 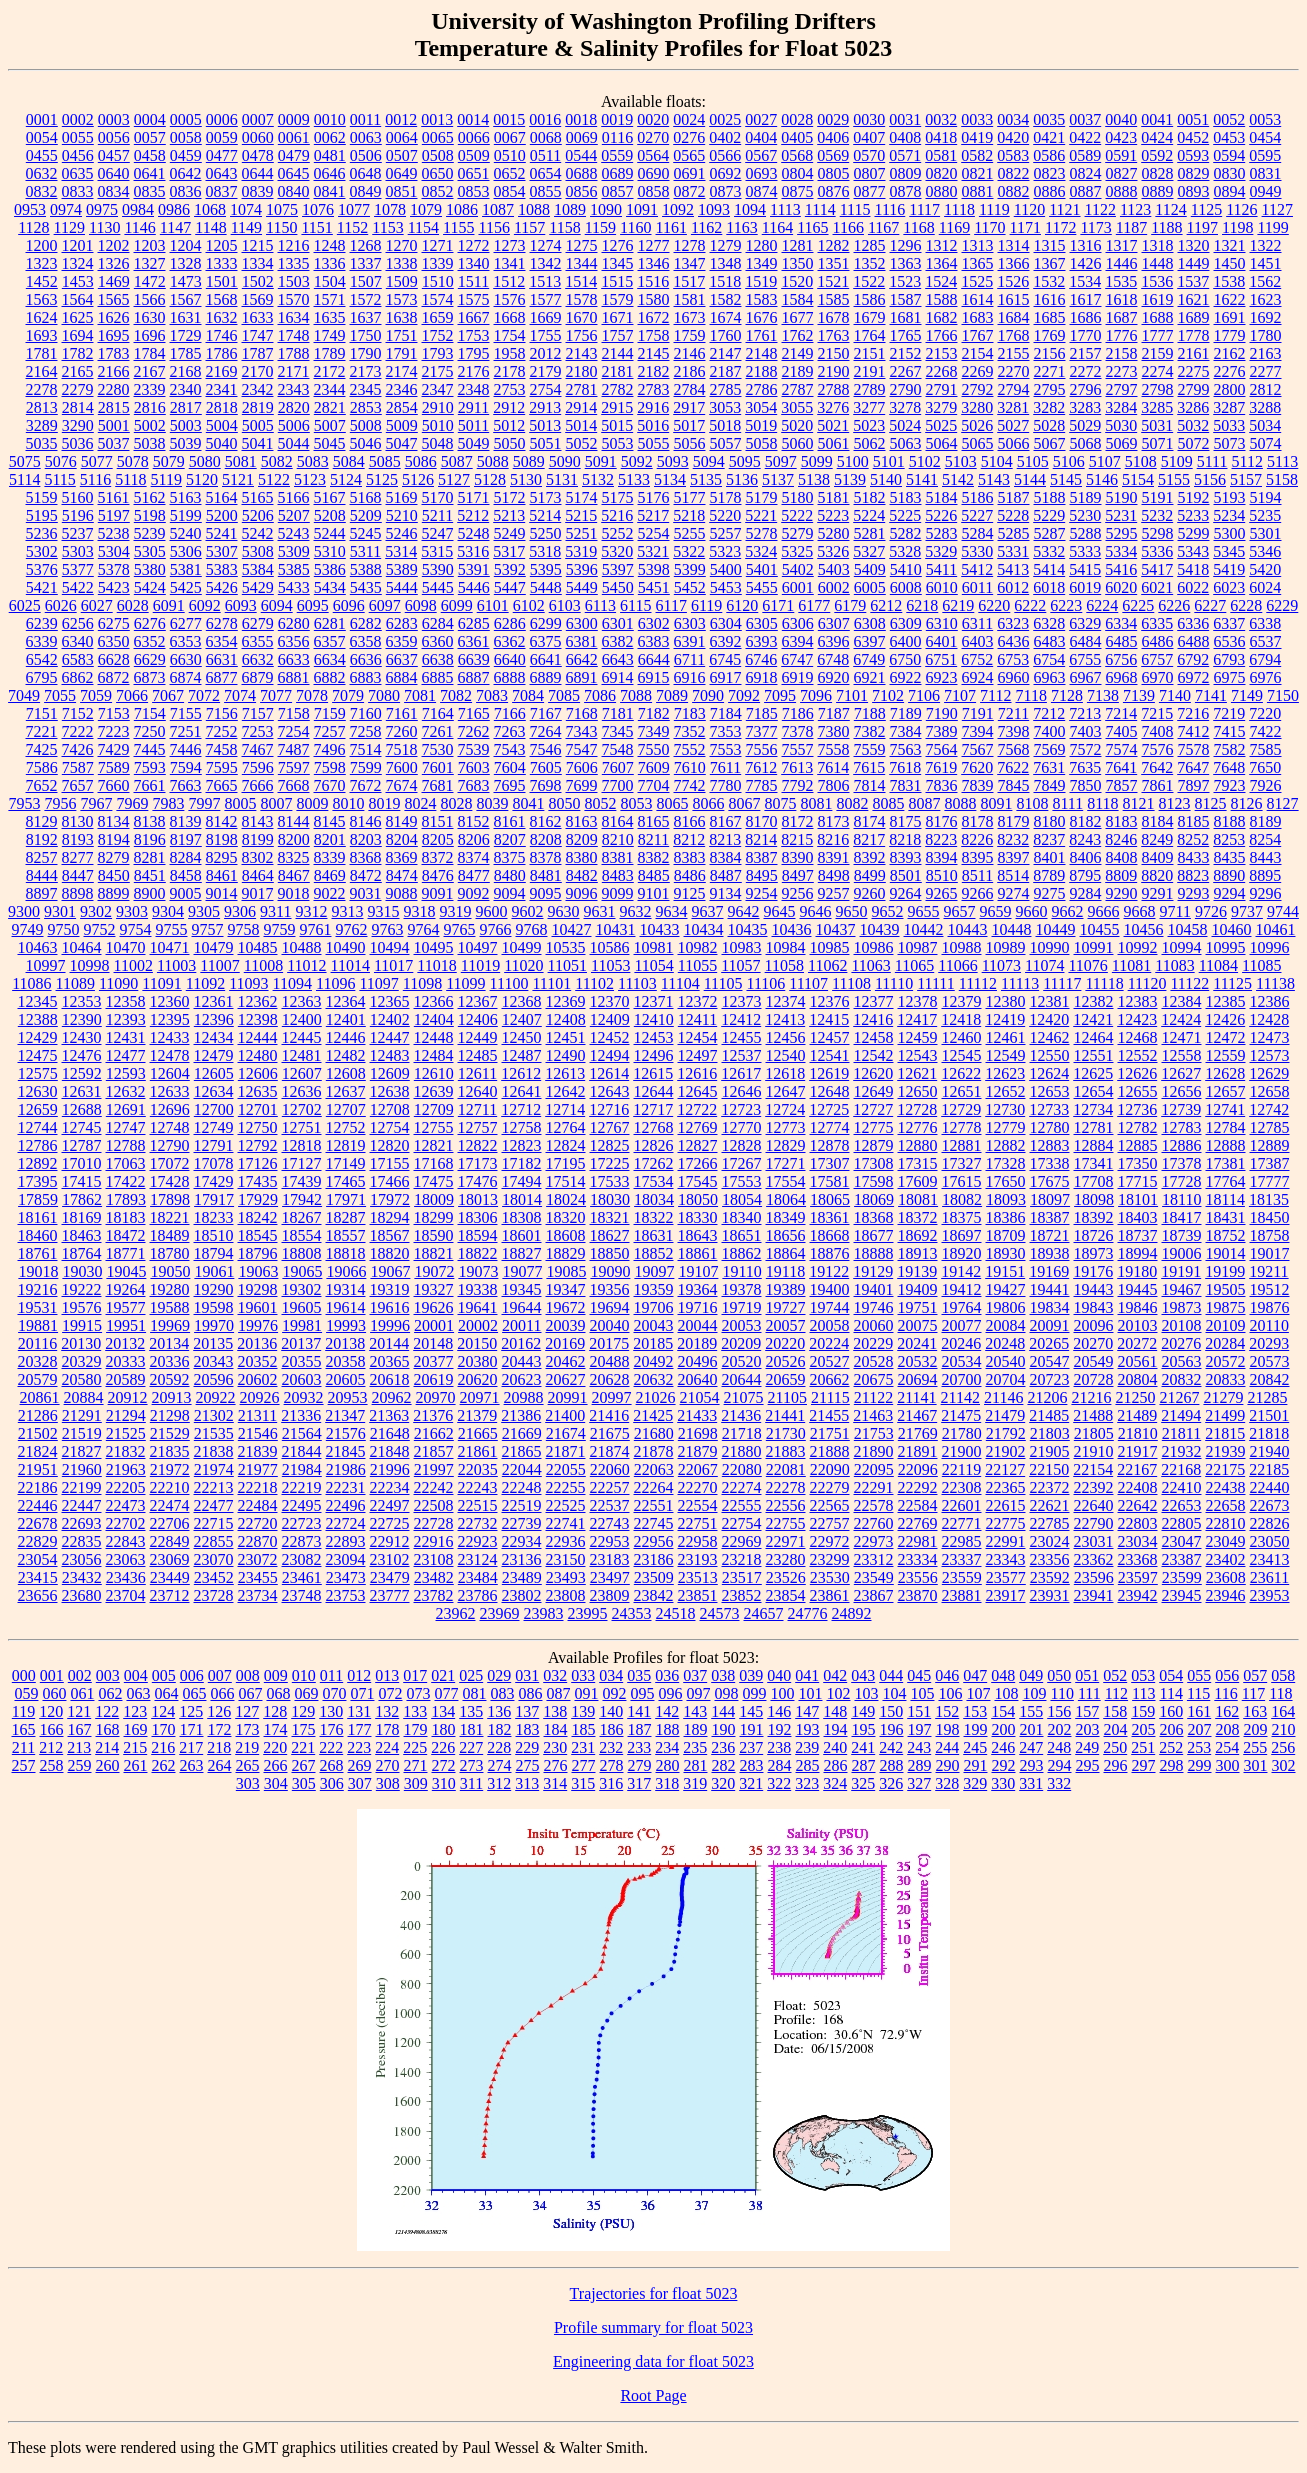 What do you see at coordinates (762, 713) in the screenshot?
I see `7185` at bounding box center [762, 713].